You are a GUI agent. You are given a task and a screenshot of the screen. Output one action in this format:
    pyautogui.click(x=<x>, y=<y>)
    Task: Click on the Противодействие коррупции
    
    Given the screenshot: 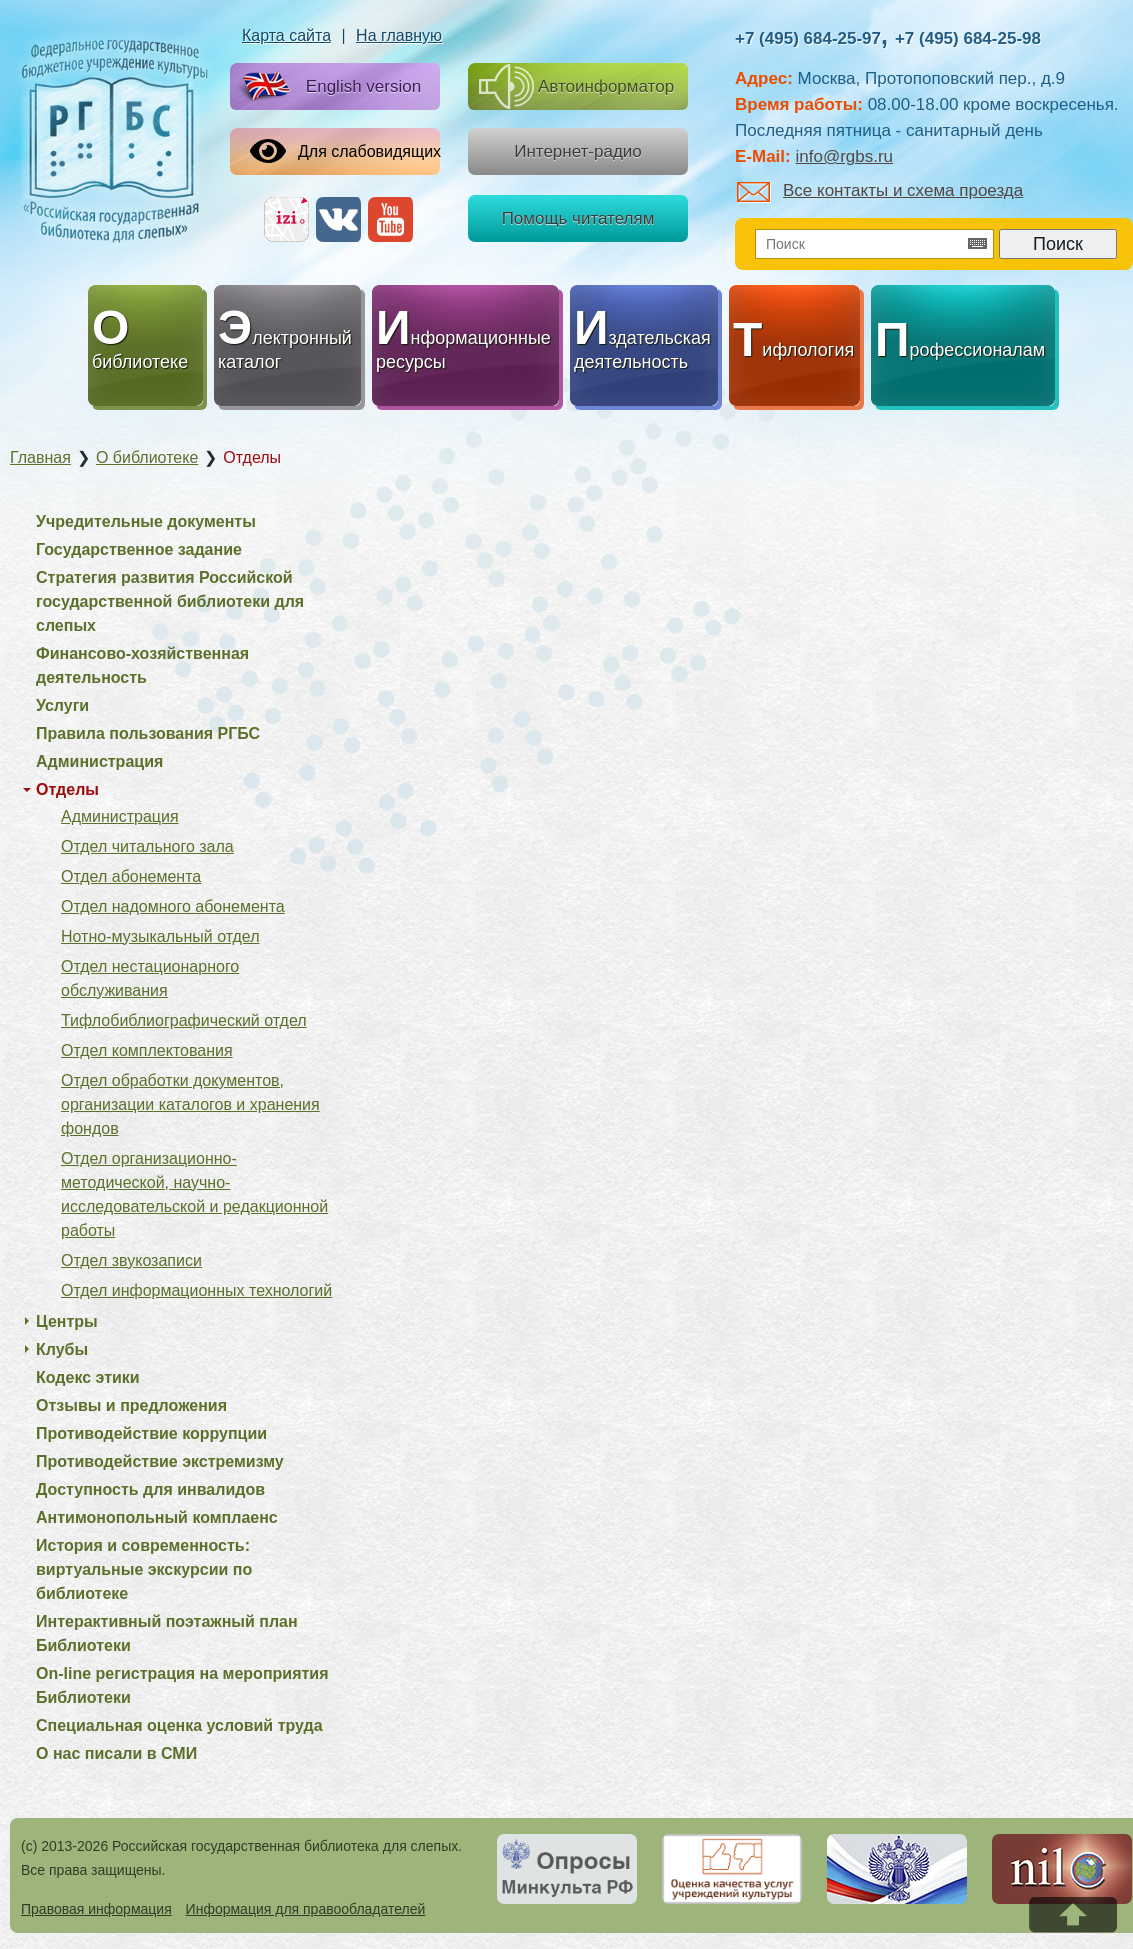 What is the action you would take?
    pyautogui.click(x=151, y=1433)
    